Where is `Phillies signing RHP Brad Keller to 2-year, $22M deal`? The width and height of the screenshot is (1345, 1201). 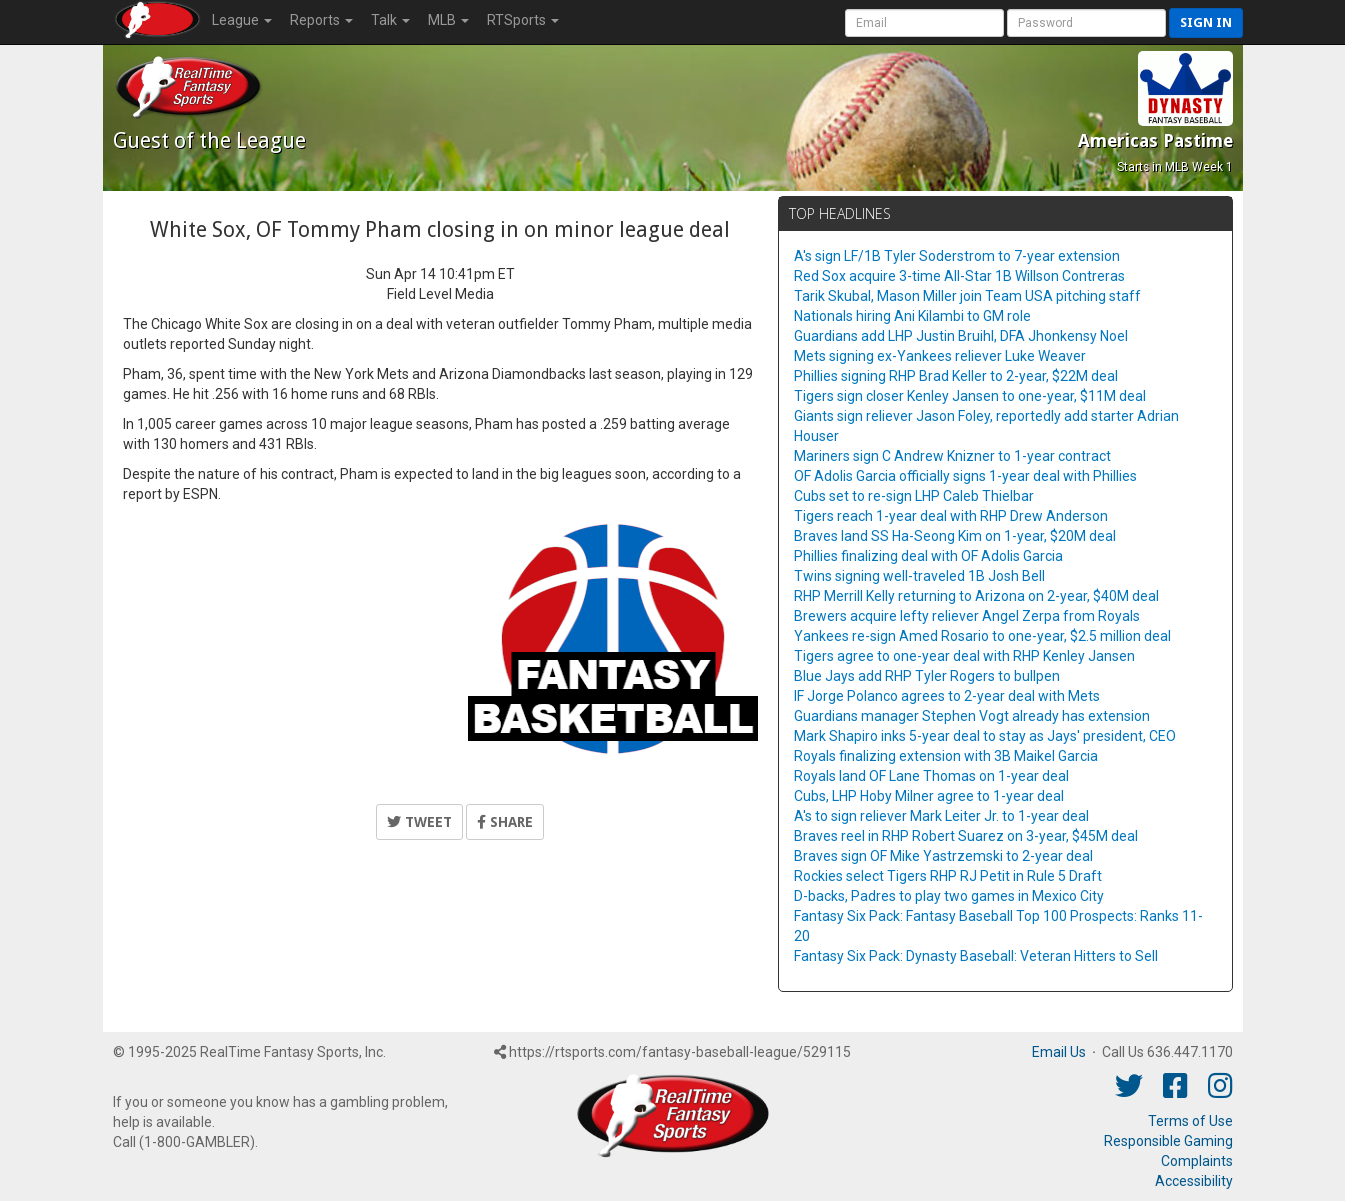
Phillies signing RHP Brad Keller to 2-year, $22M deal is located at coordinates (956, 376).